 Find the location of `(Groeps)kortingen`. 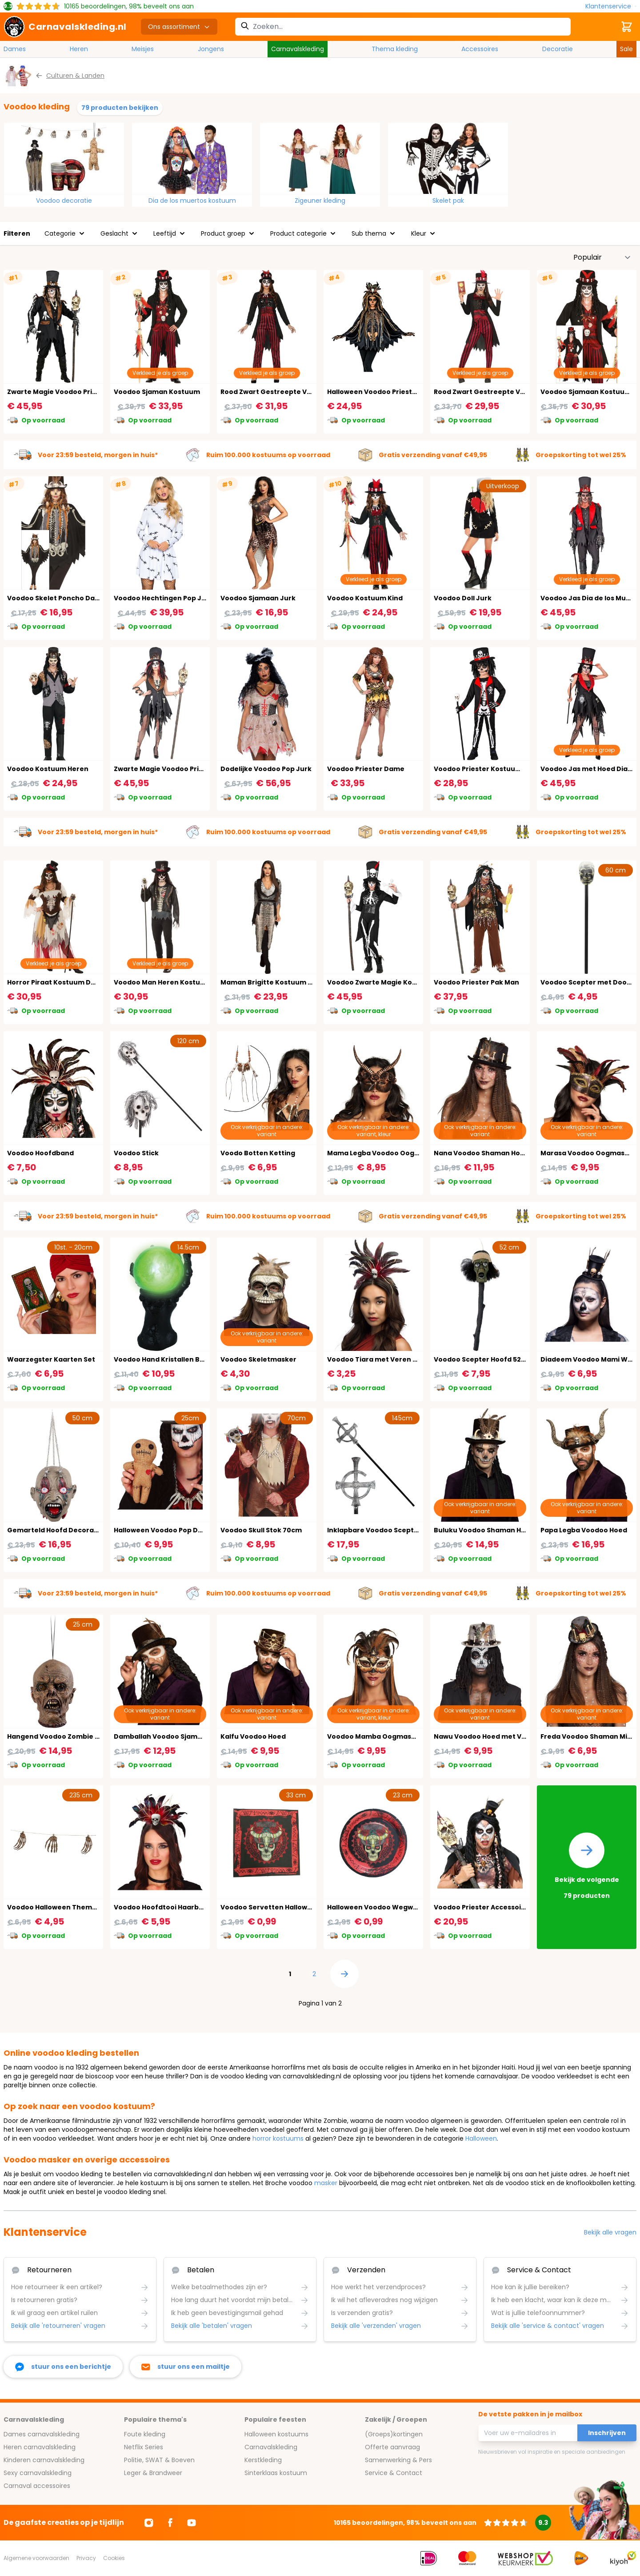

(Groeps)kortingen is located at coordinates (394, 2434).